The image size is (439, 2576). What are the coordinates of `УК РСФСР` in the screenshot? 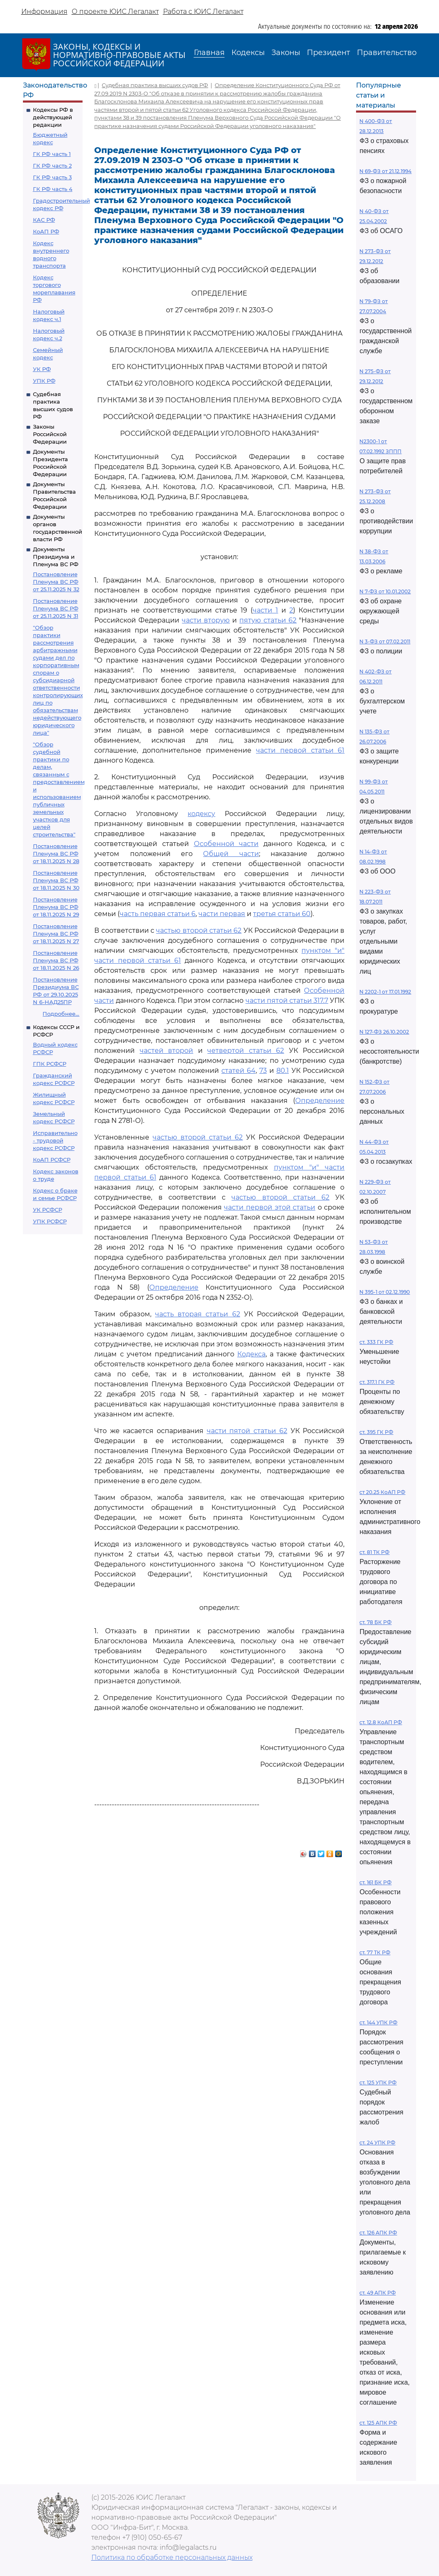 It's located at (47, 1209).